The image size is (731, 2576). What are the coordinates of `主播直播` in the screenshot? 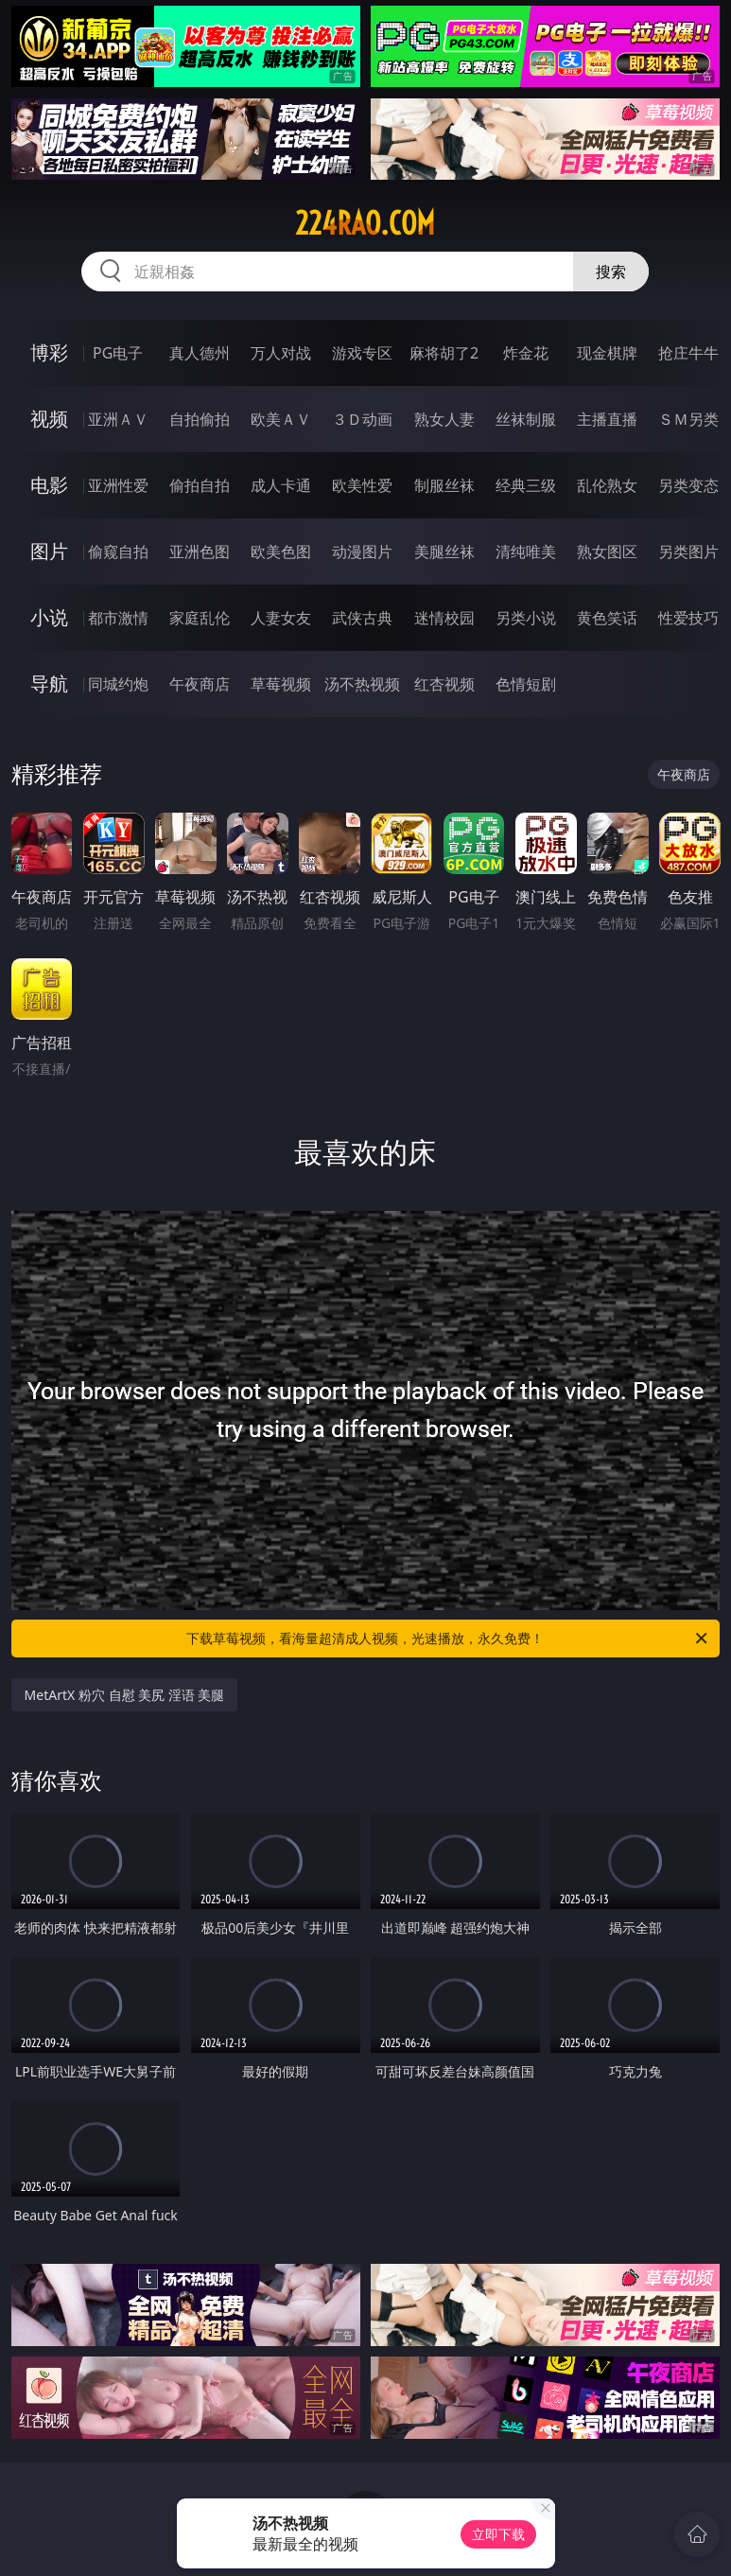 It's located at (607, 419).